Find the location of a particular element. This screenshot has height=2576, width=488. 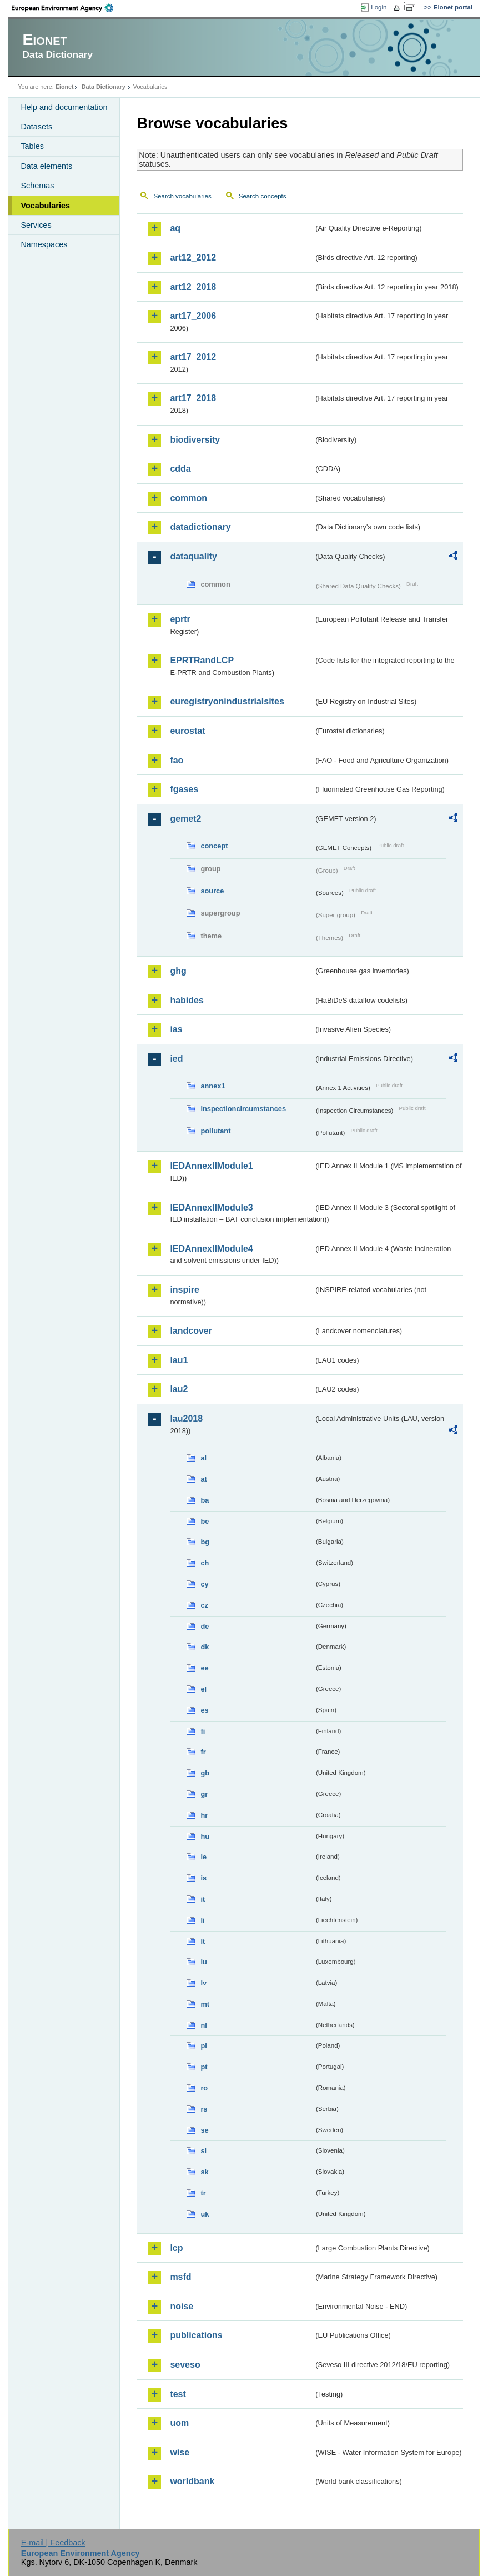

habides is located at coordinates (186, 1000).